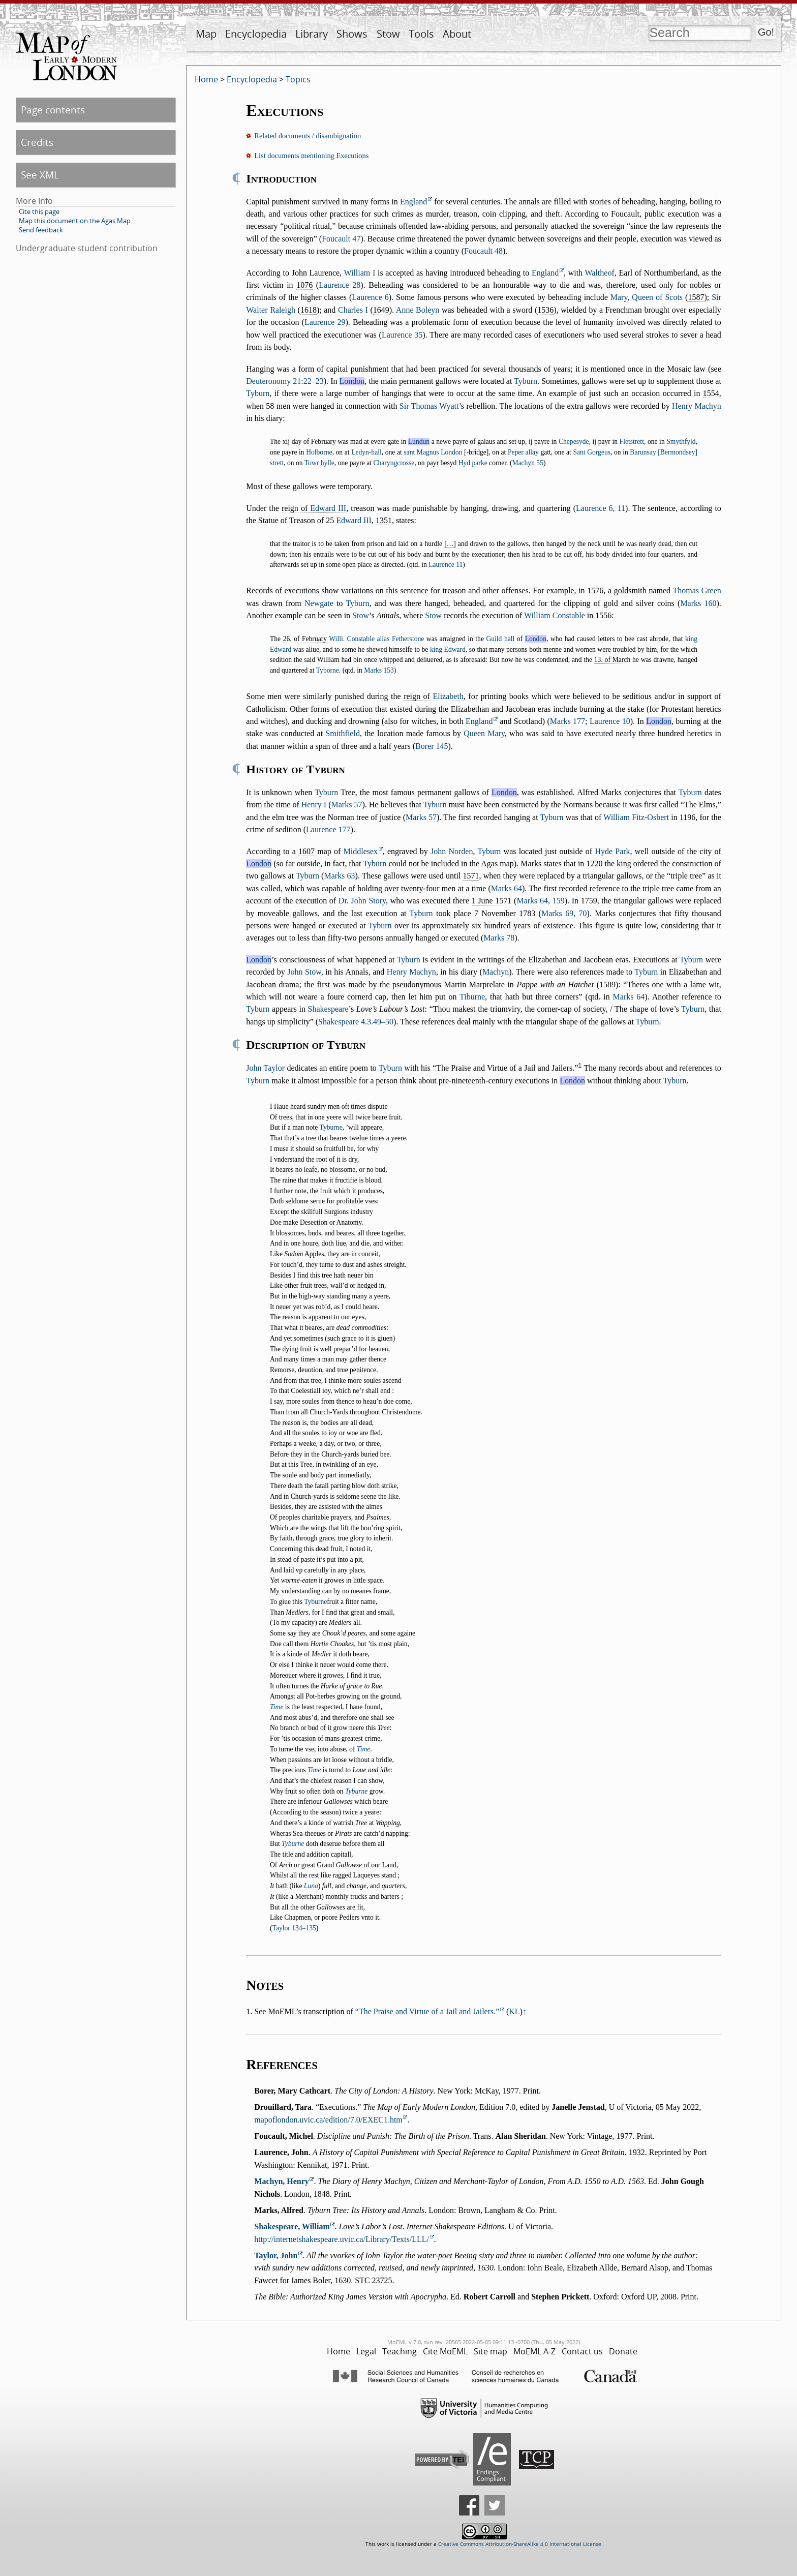 The height and width of the screenshot is (2576, 797). I want to click on Time, so click(276, 1707).